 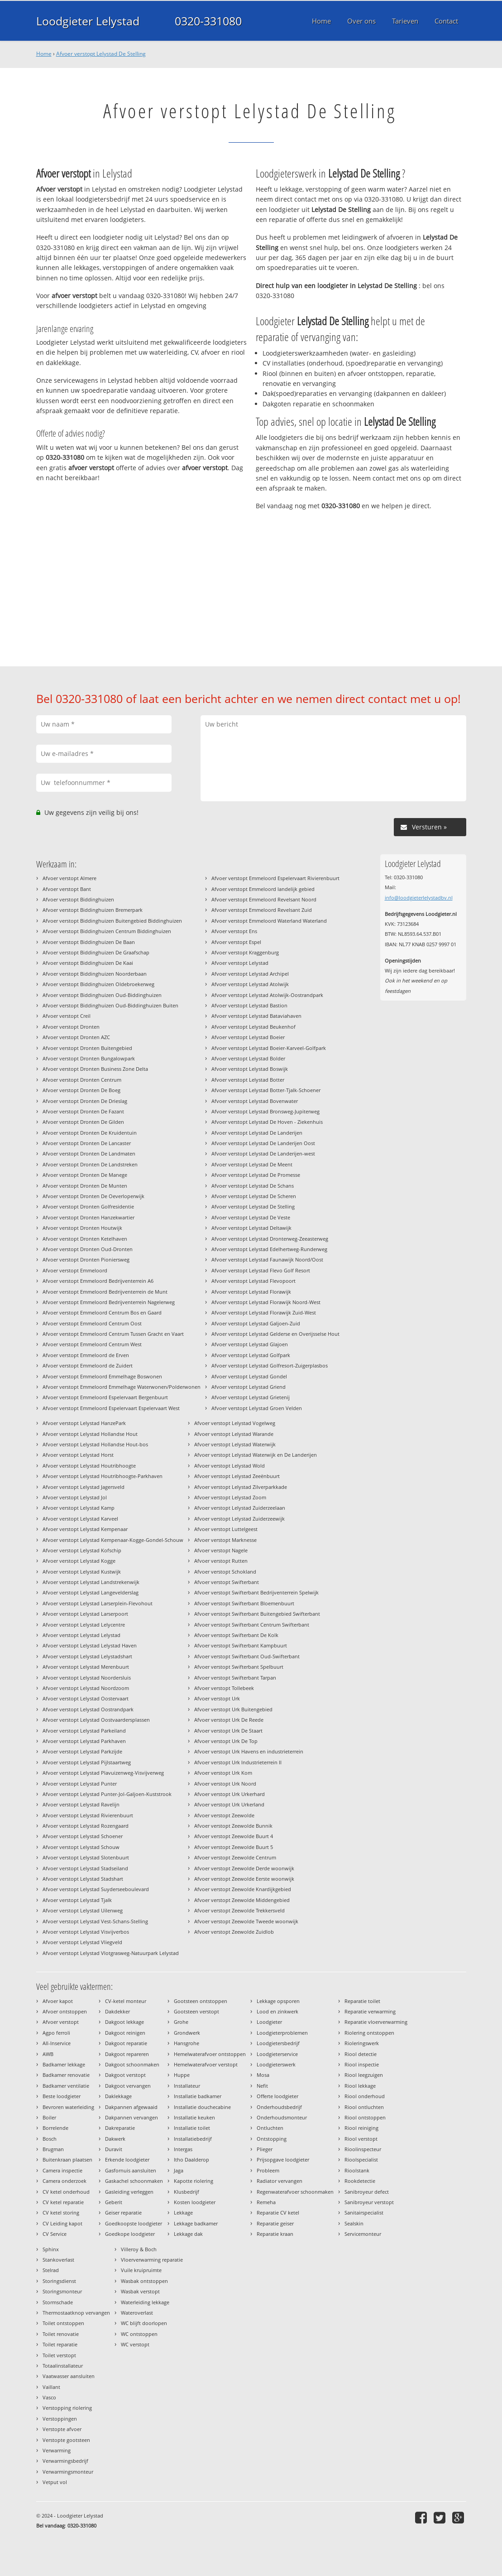 What do you see at coordinates (265, 1302) in the screenshot?
I see `Afvoer verstopt Lelystad Florawijk Noord-West` at bounding box center [265, 1302].